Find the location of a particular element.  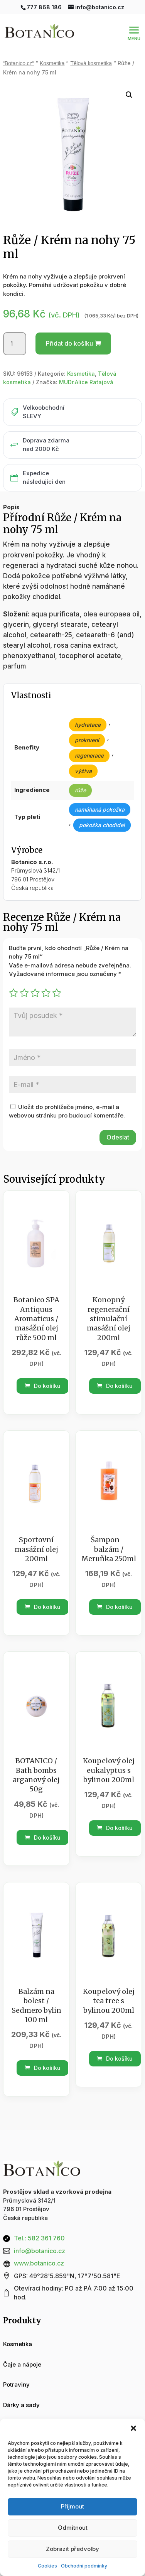

Tel.: 582 361 760 is located at coordinates (39, 2238).